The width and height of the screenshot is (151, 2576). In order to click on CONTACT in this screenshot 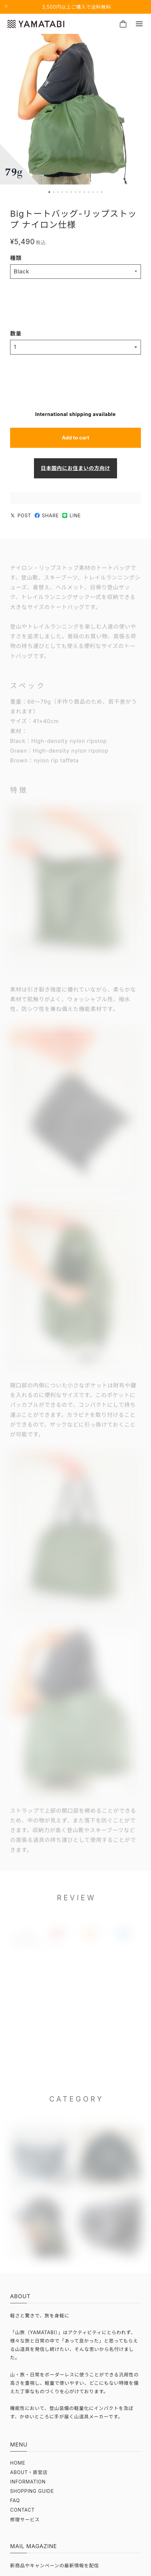, I will do `click(22, 2510)`.